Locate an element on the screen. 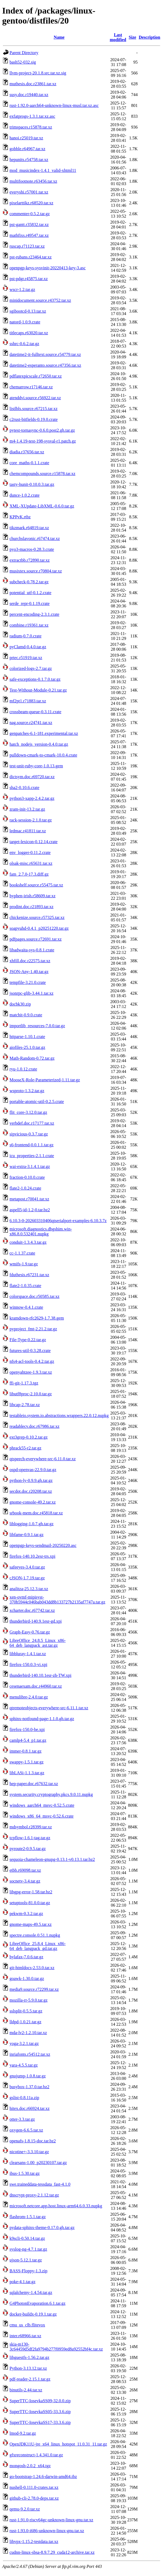 This screenshot has width=161, height=2576. gslist-0.8.11a.zip is located at coordinates (24, 2097).